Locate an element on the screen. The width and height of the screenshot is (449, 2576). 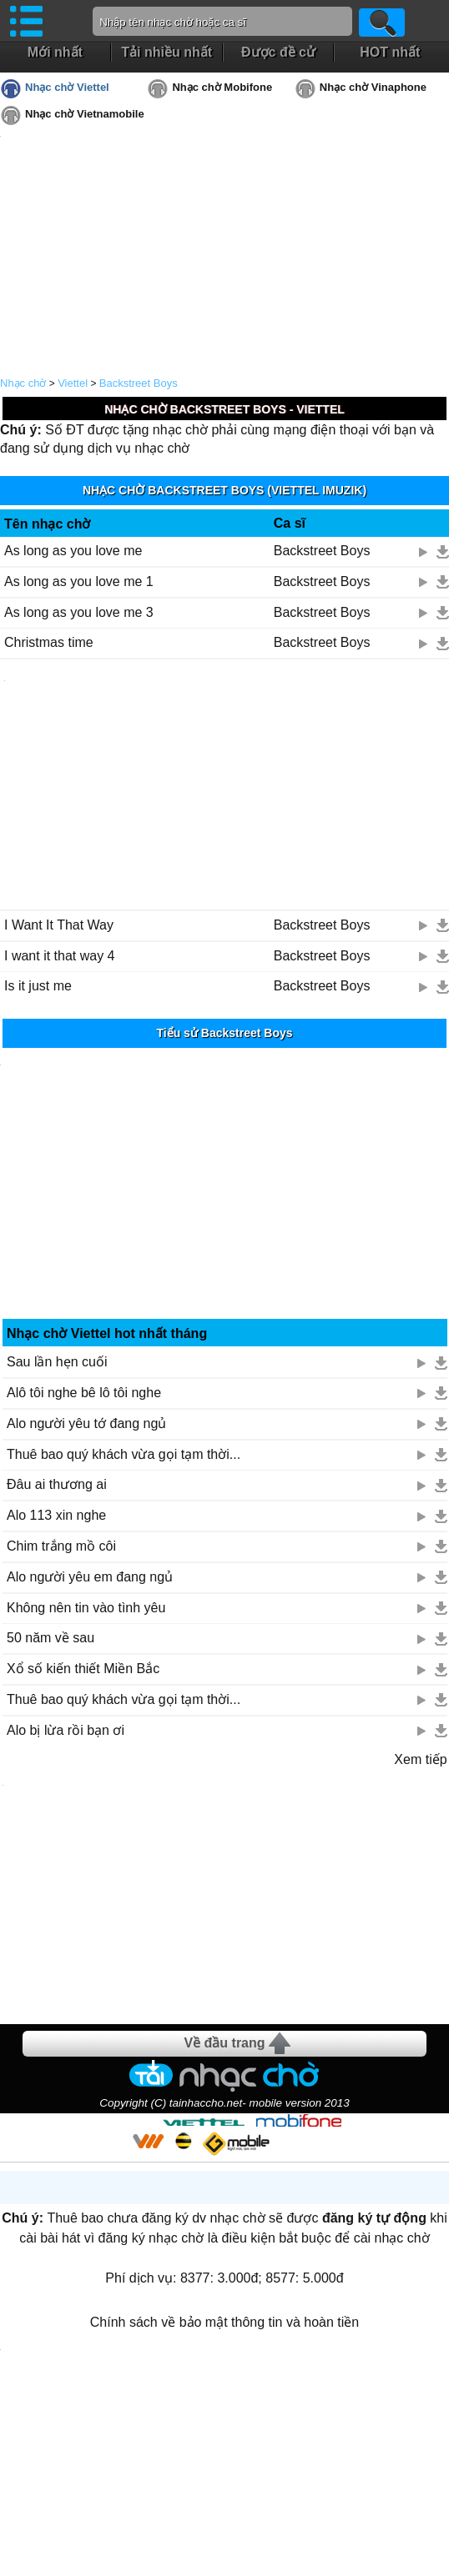
Is it just me is located at coordinates (38, 986).